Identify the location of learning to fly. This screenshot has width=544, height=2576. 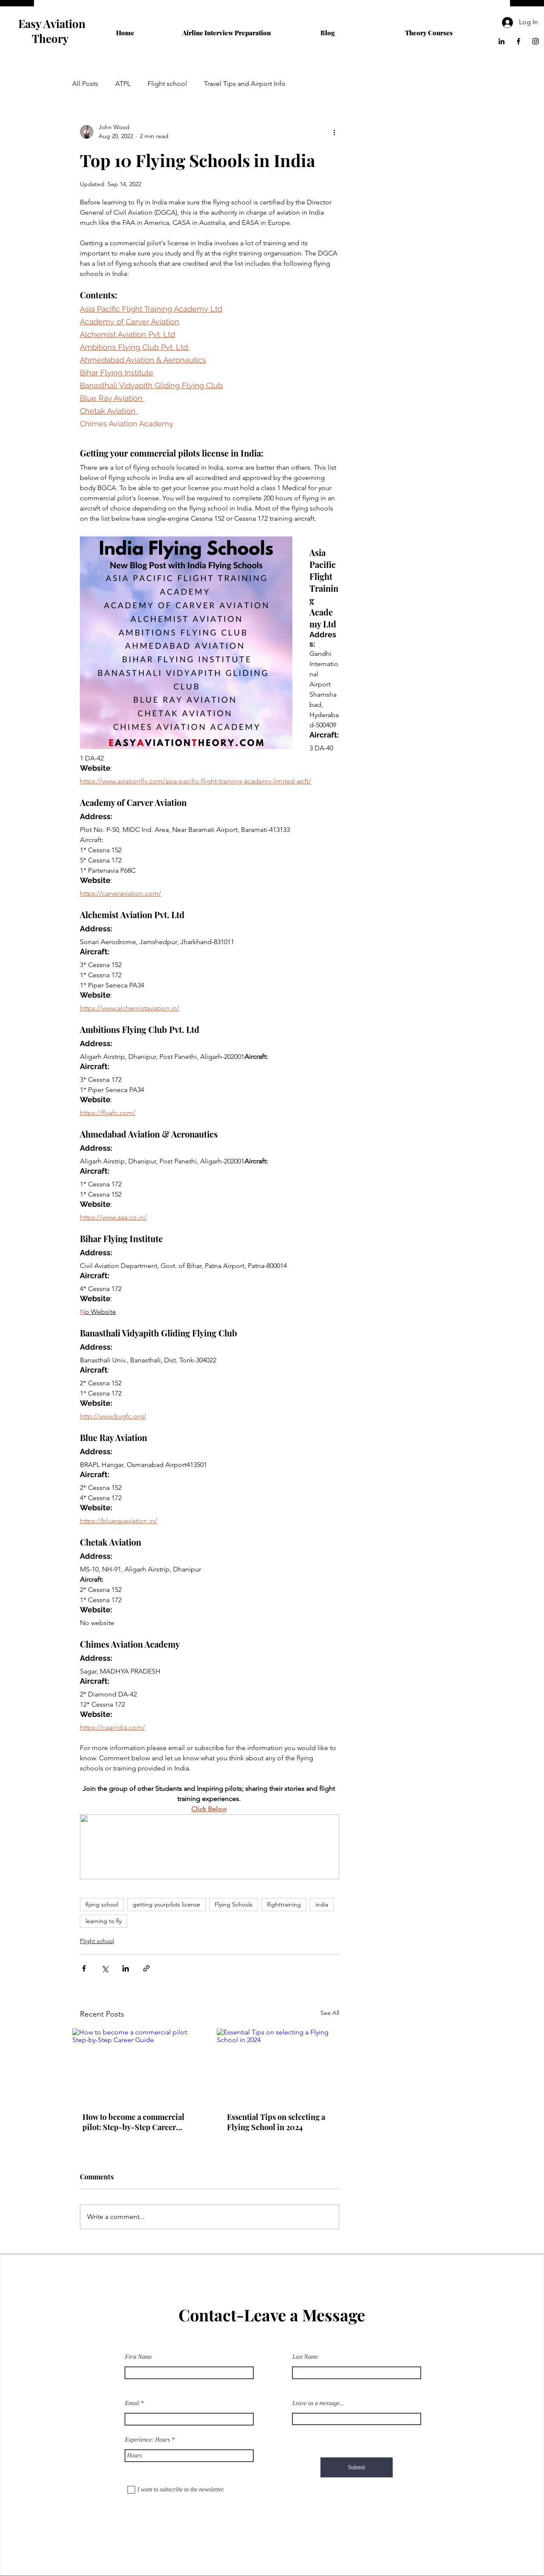
(103, 1921).